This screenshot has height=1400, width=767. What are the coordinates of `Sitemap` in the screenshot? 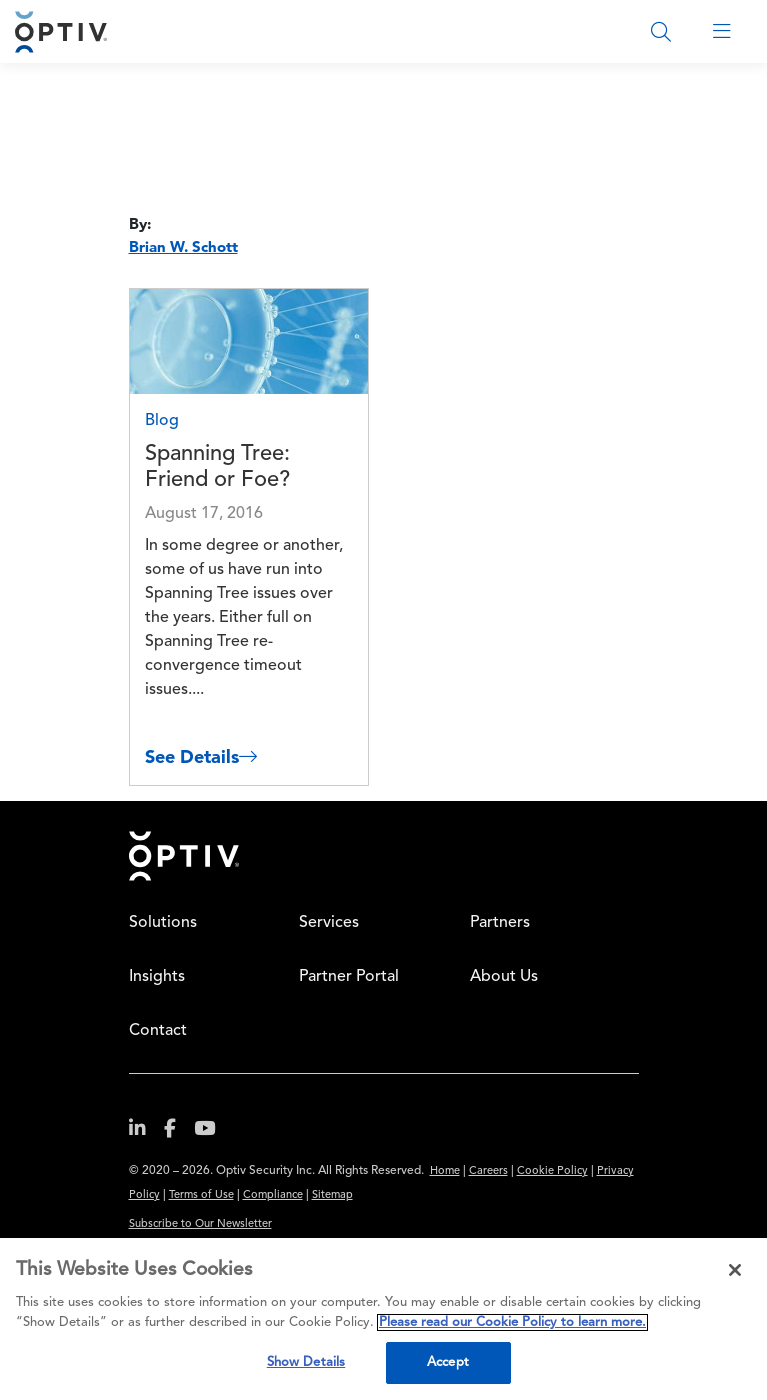 It's located at (332, 1195).